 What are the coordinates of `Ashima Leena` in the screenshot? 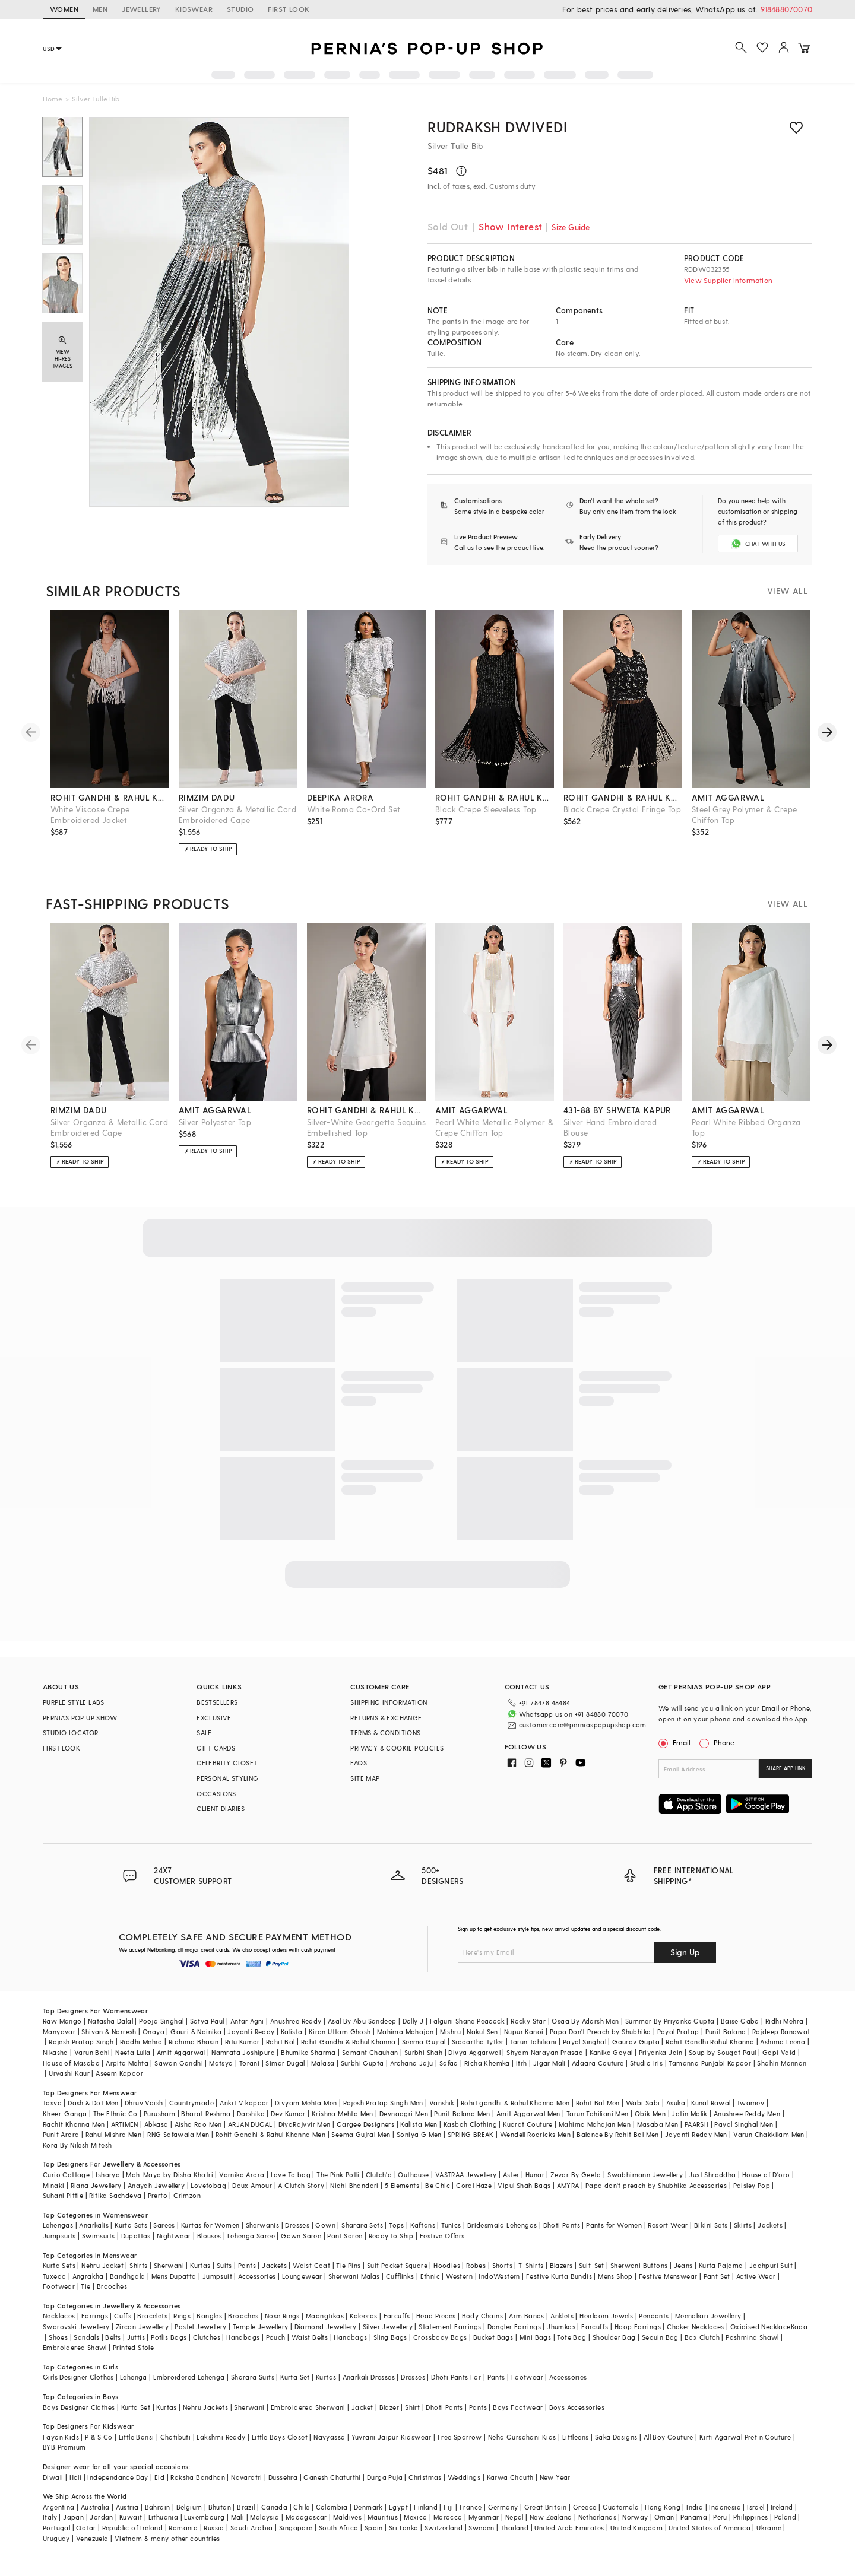 It's located at (782, 2041).